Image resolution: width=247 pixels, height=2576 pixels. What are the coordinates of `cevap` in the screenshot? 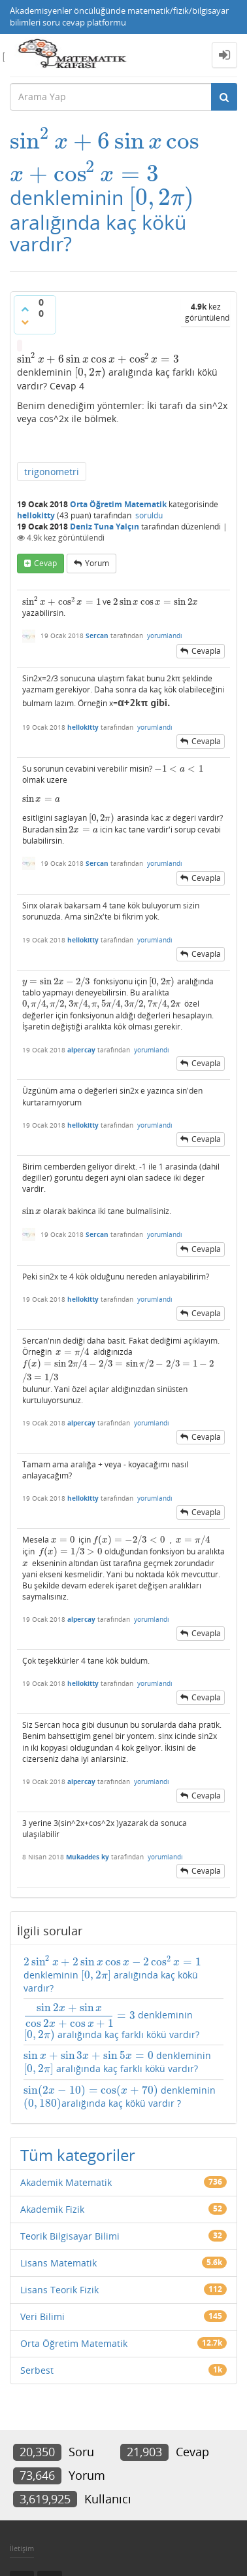 It's located at (45, 563).